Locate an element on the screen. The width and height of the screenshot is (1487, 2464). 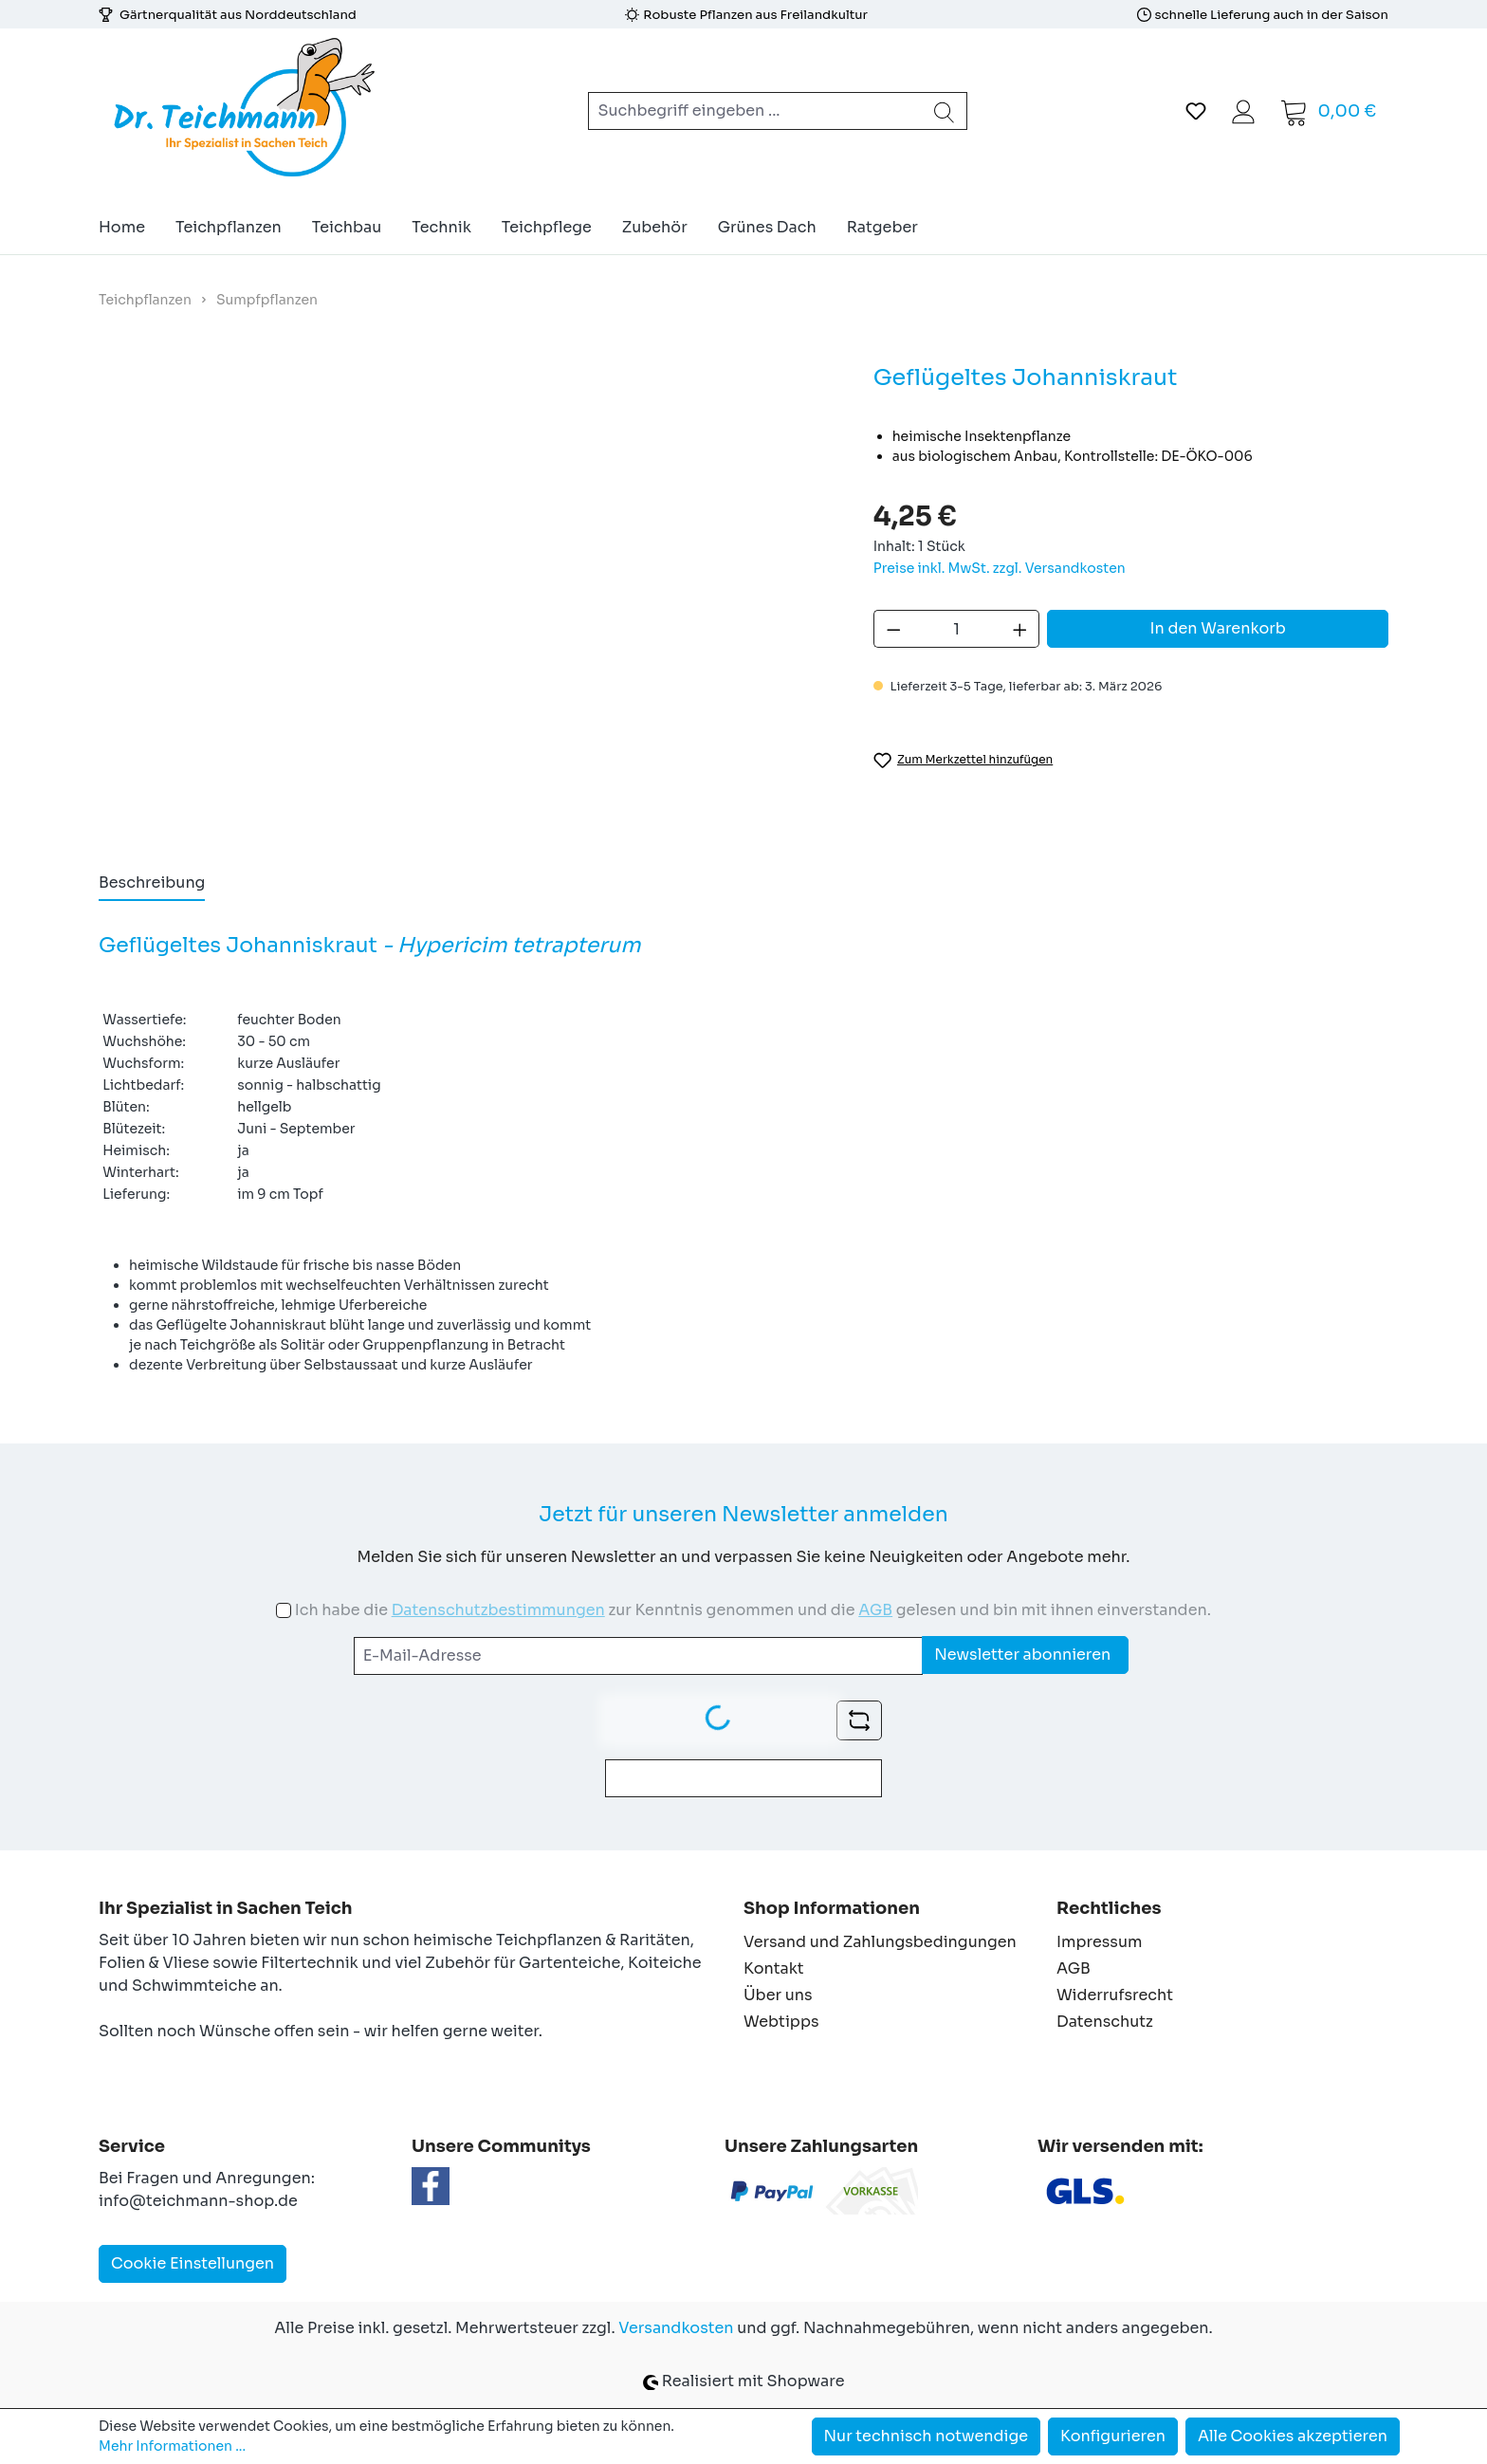
Versandkosten is located at coordinates (675, 2328).